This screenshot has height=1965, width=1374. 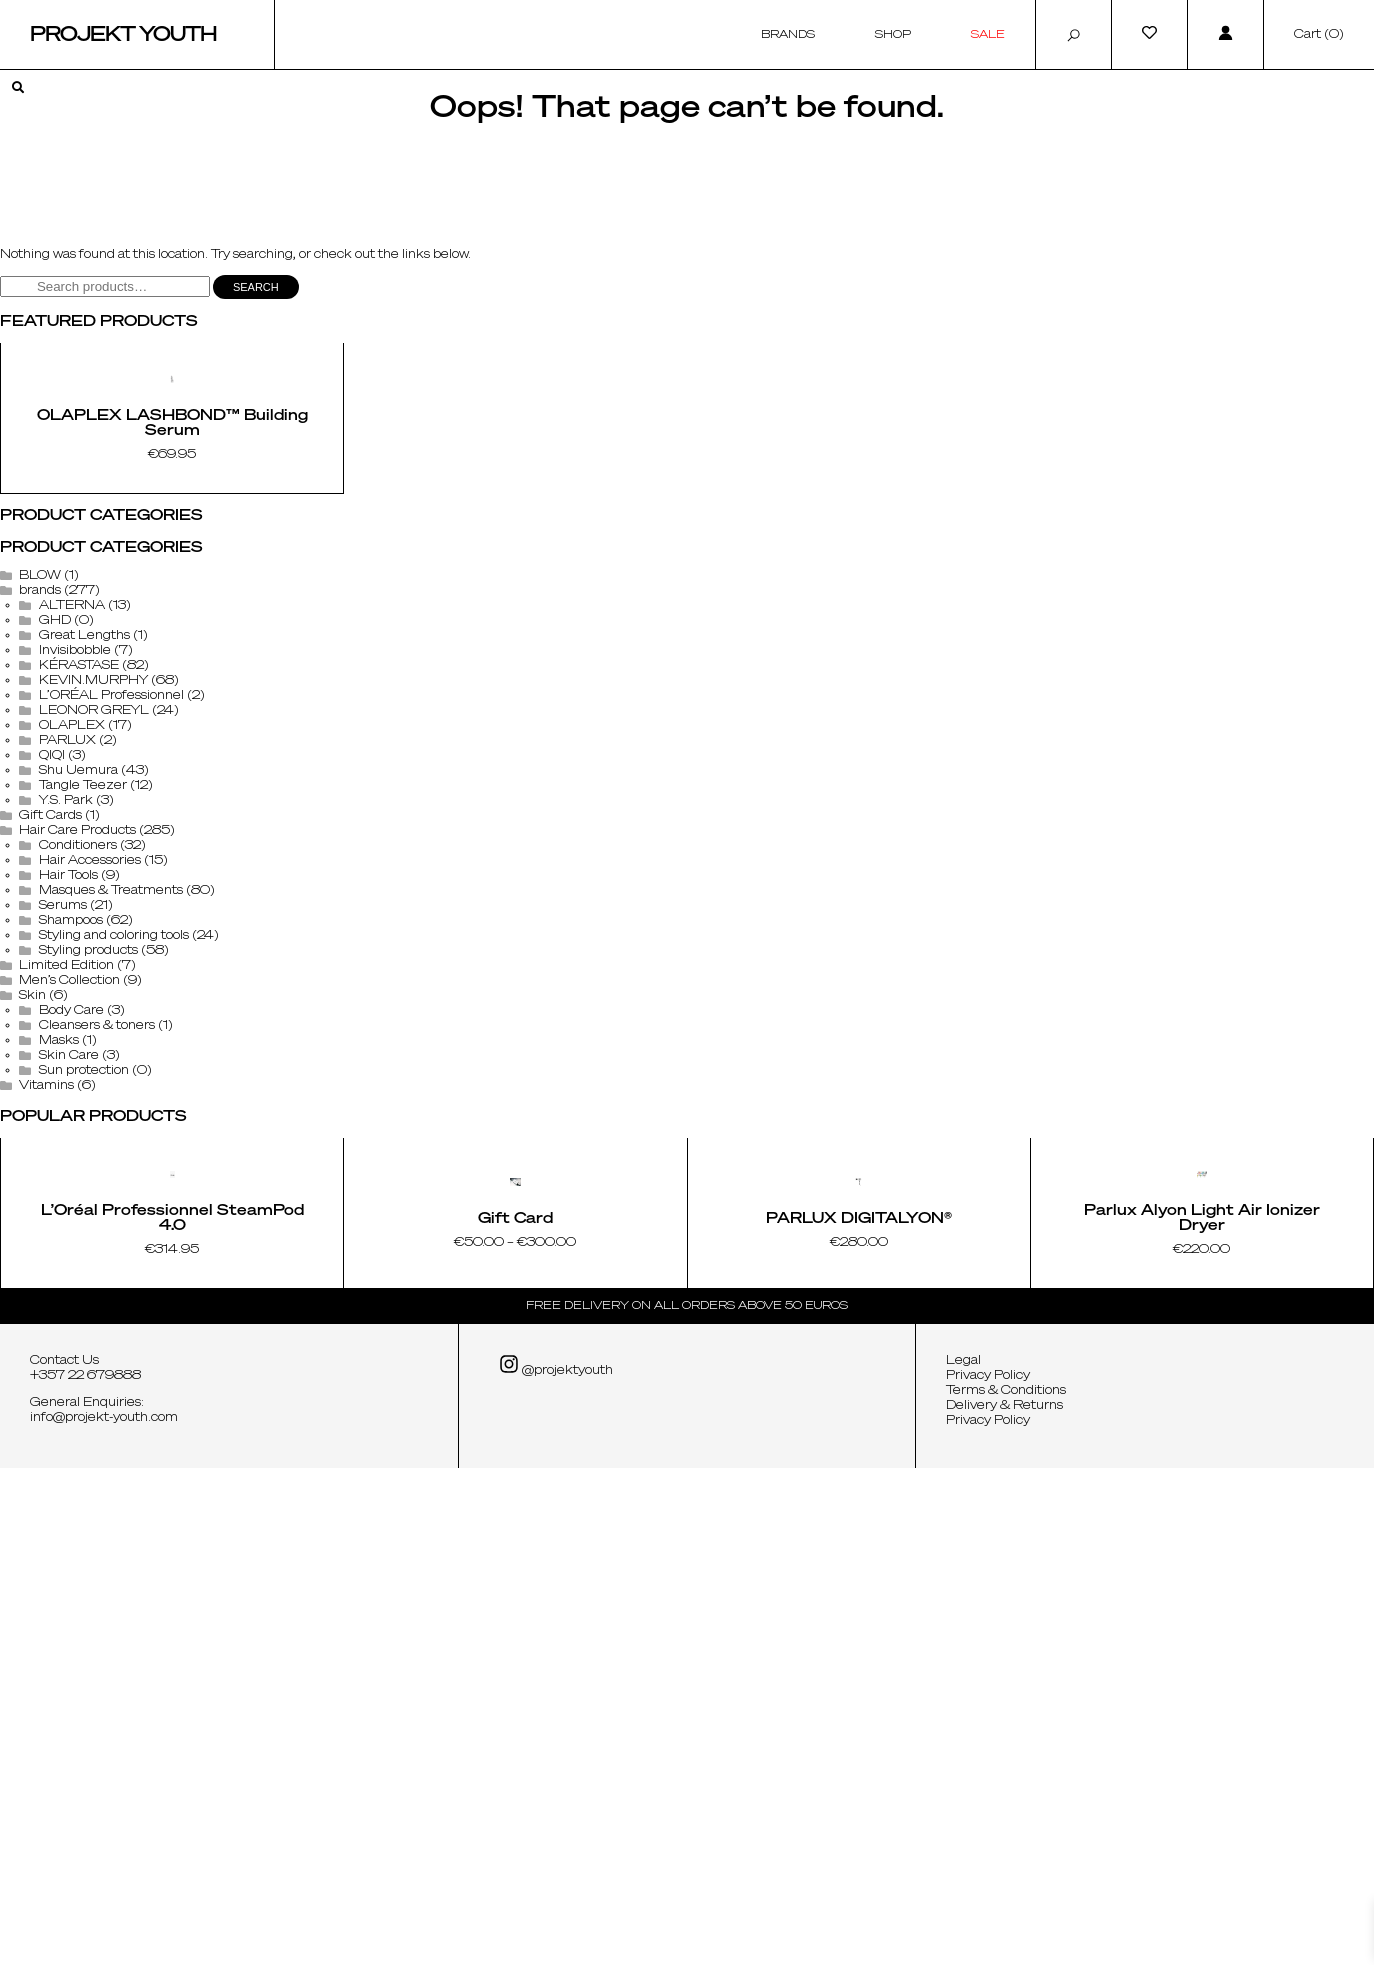 I want to click on Hair Care Products, so click(x=77, y=1080).